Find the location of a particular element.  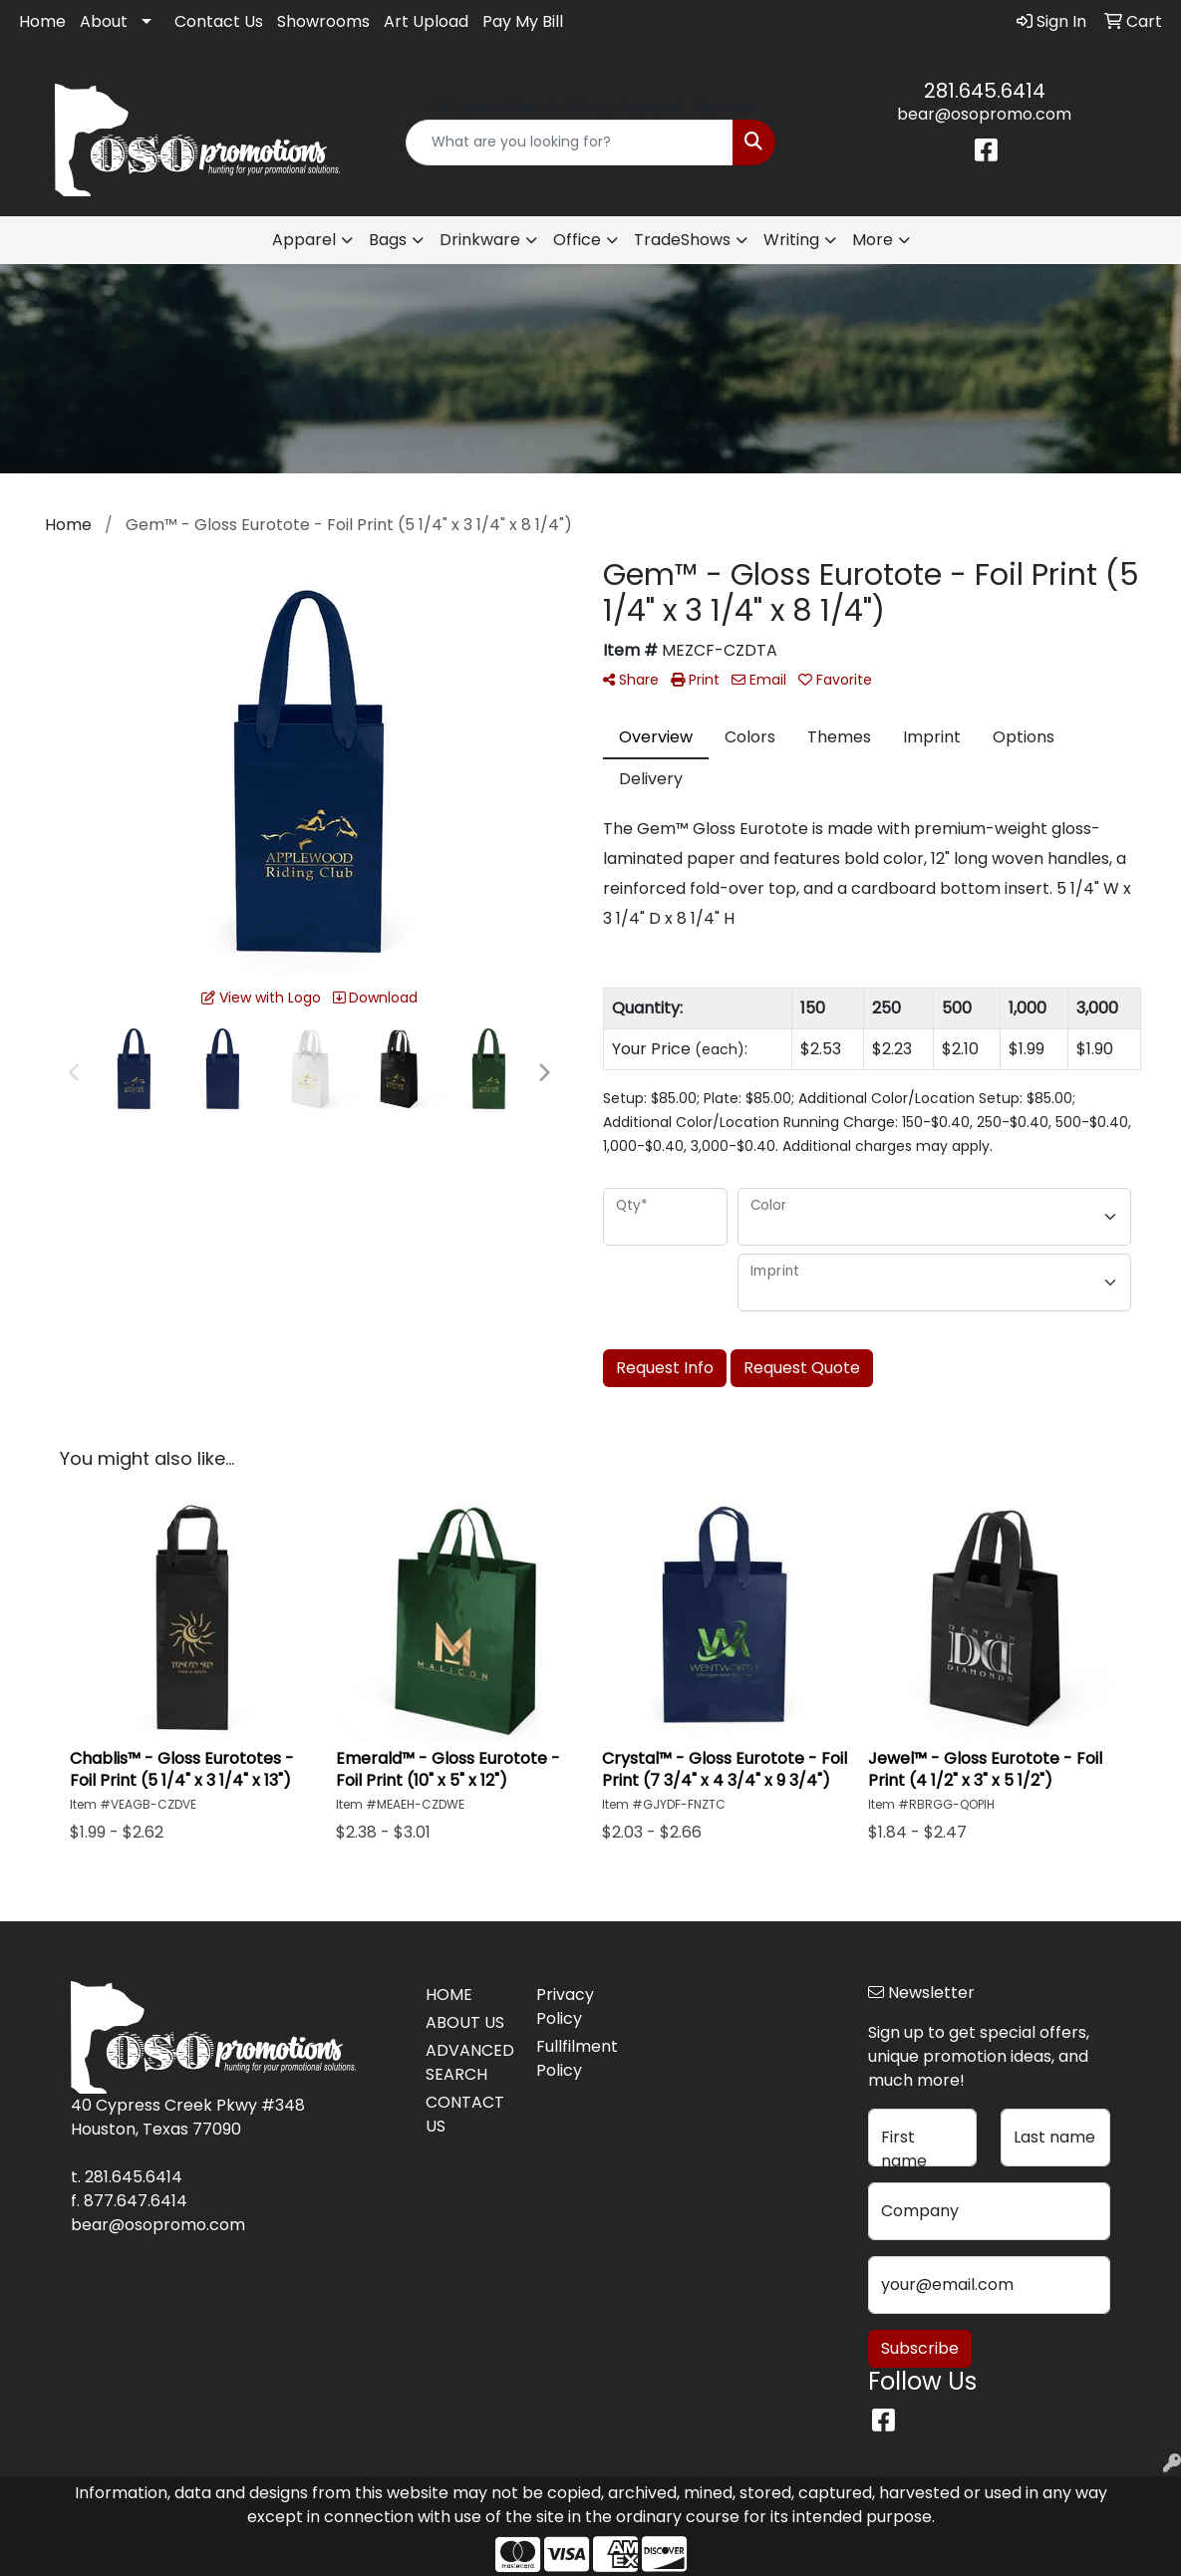

More is located at coordinates (872, 239).